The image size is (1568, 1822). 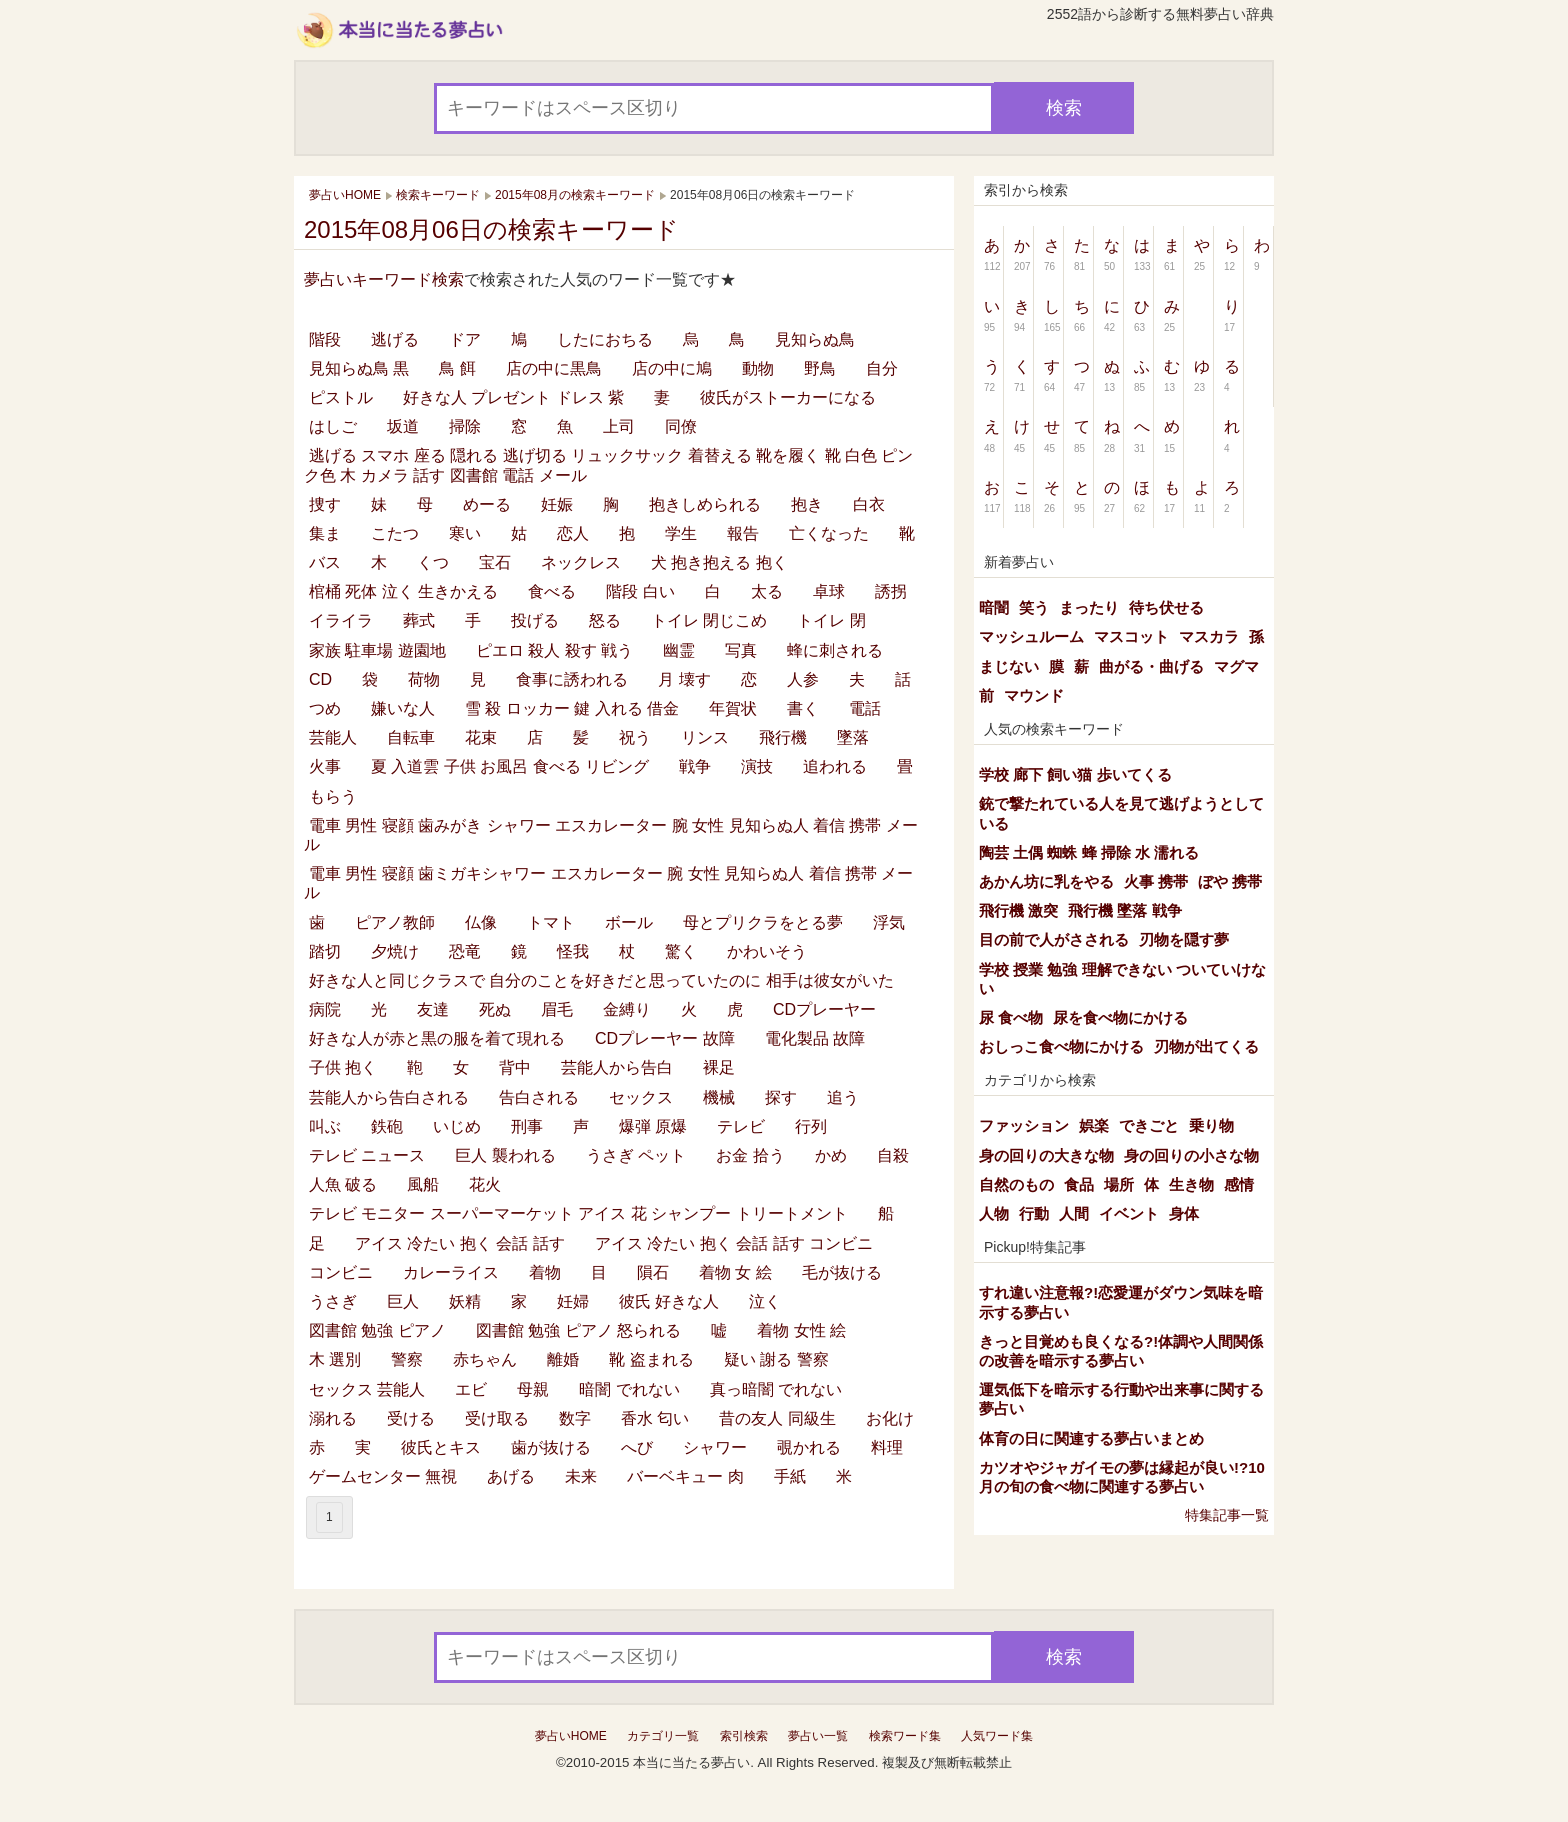 What do you see at coordinates (734, 1243) in the screenshot?
I see `アイス 冷たい 抱く 会話 話す コンビニ` at bounding box center [734, 1243].